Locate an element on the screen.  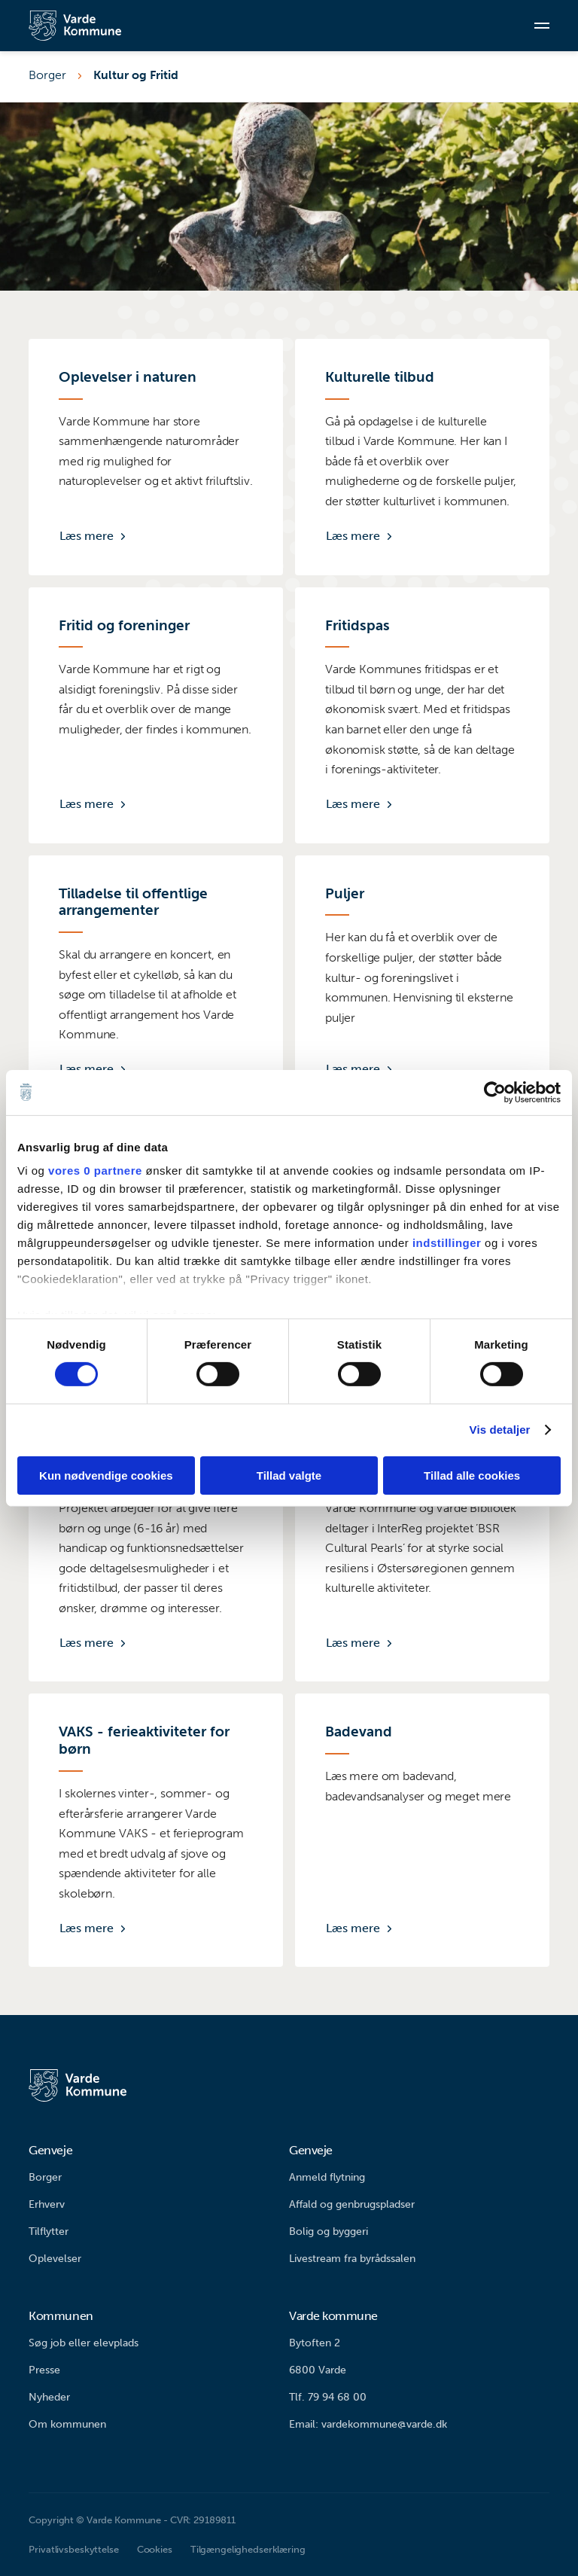
Kun nødvendige cookies is located at coordinates (106, 1475).